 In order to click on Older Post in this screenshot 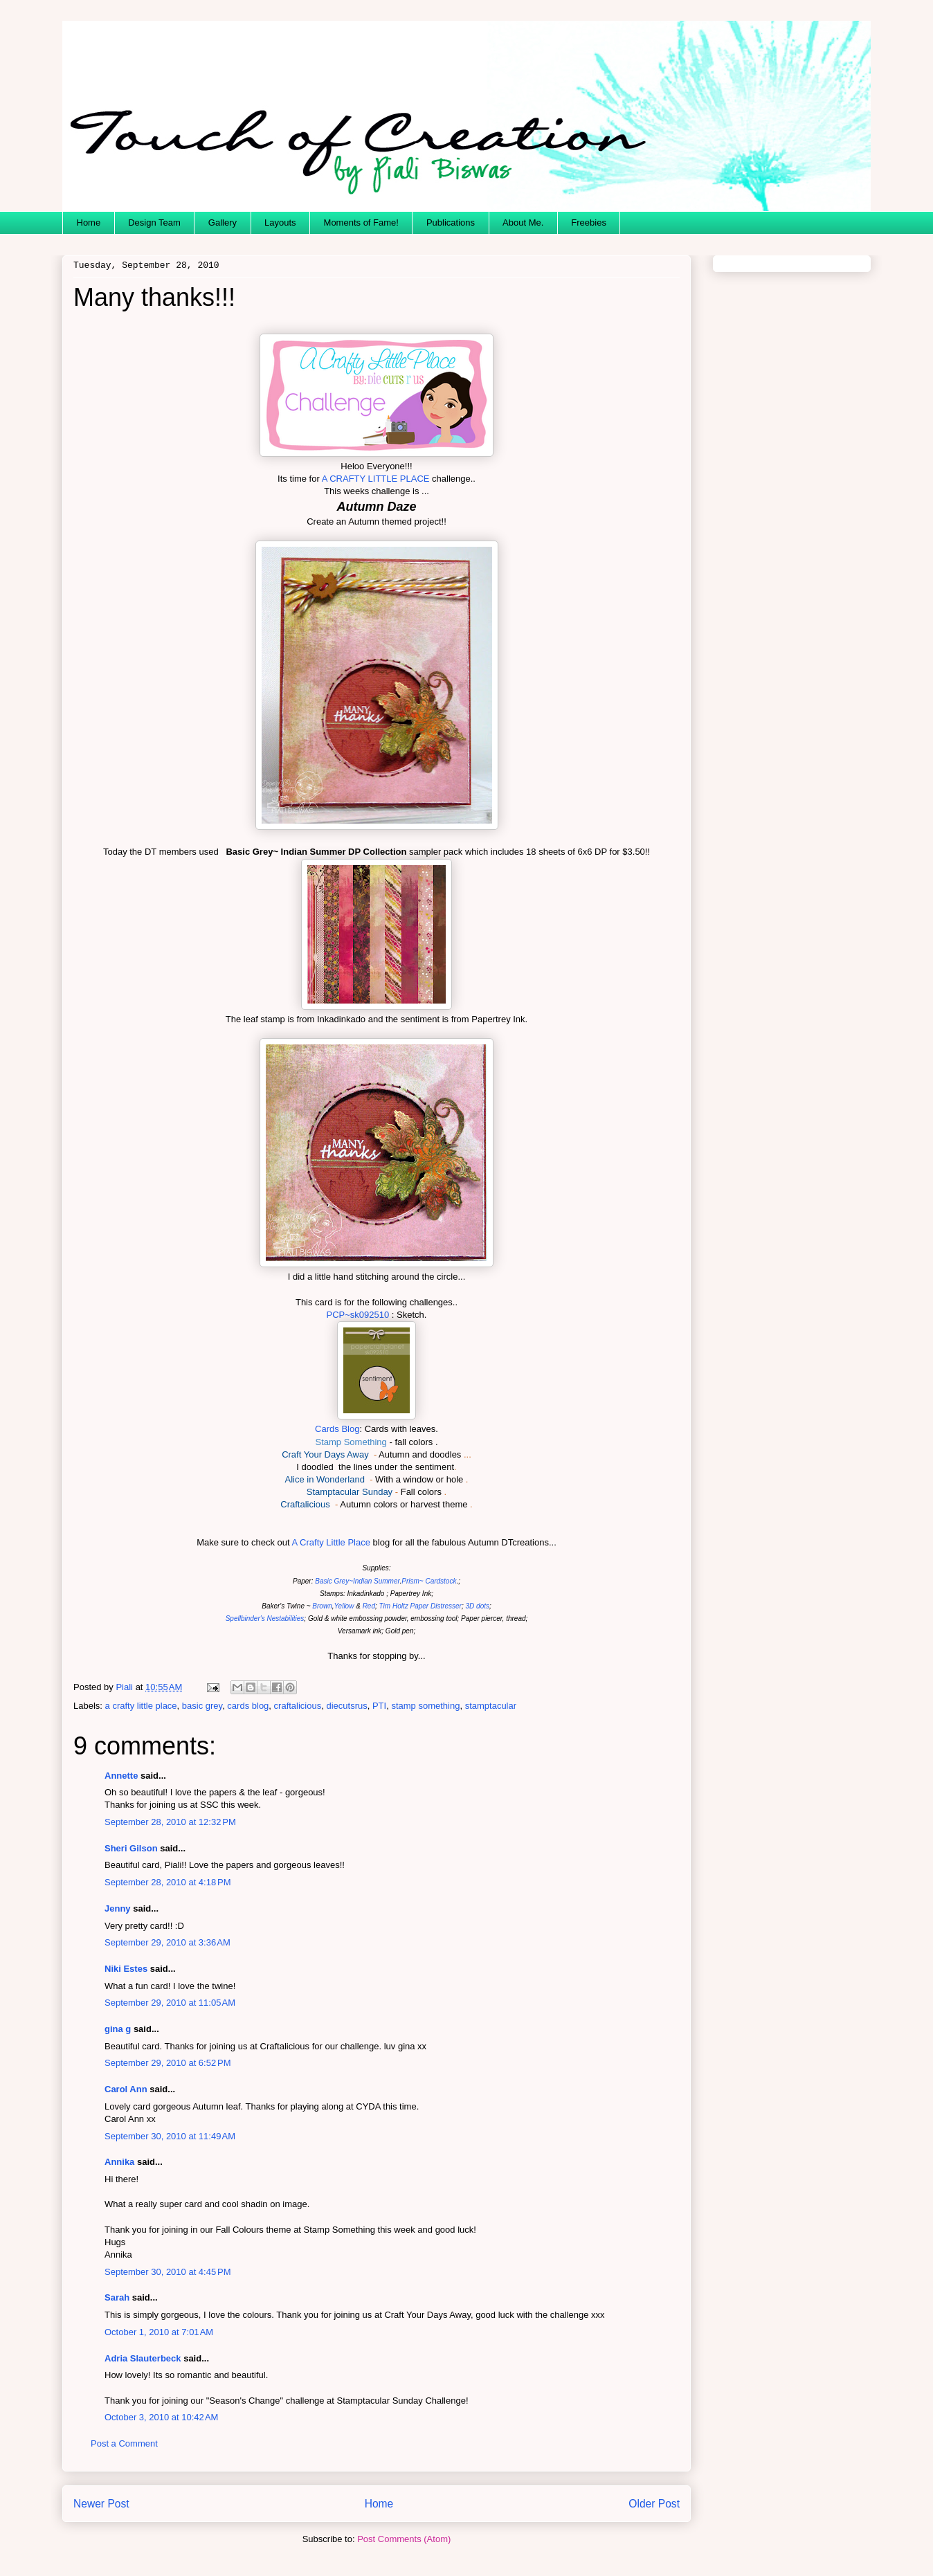, I will do `click(654, 2504)`.